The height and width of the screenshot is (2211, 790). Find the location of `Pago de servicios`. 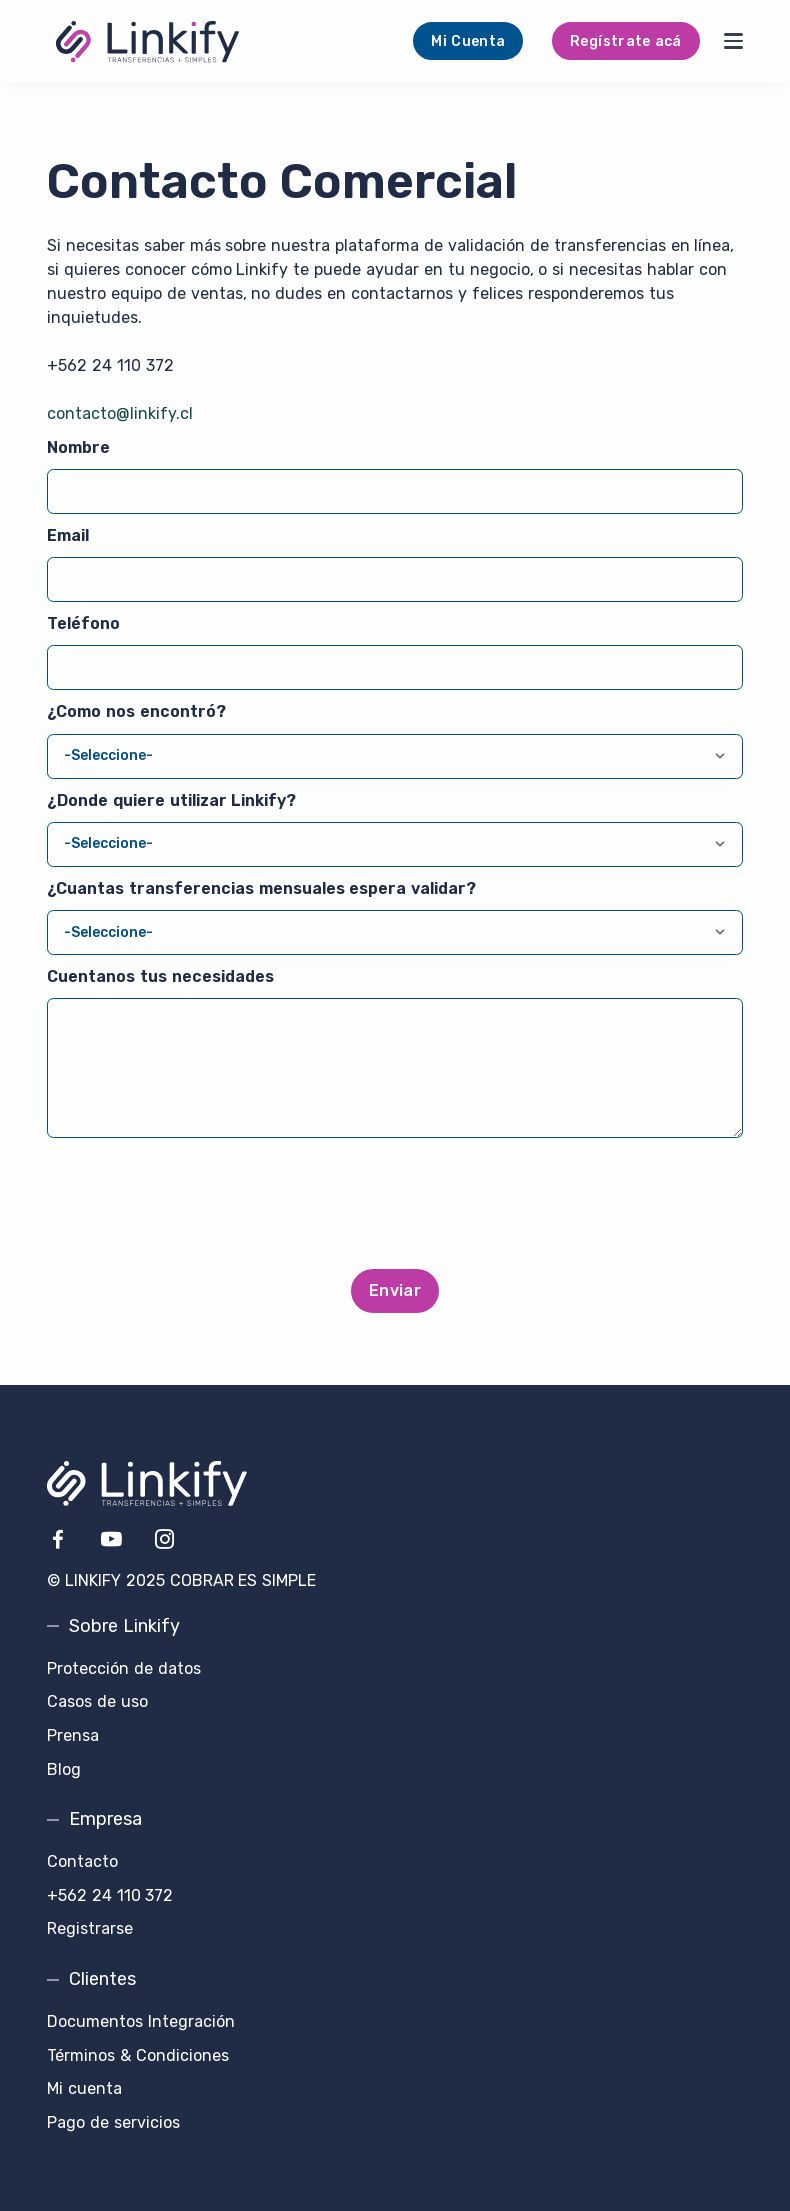

Pago de servicios is located at coordinates (113, 2122).